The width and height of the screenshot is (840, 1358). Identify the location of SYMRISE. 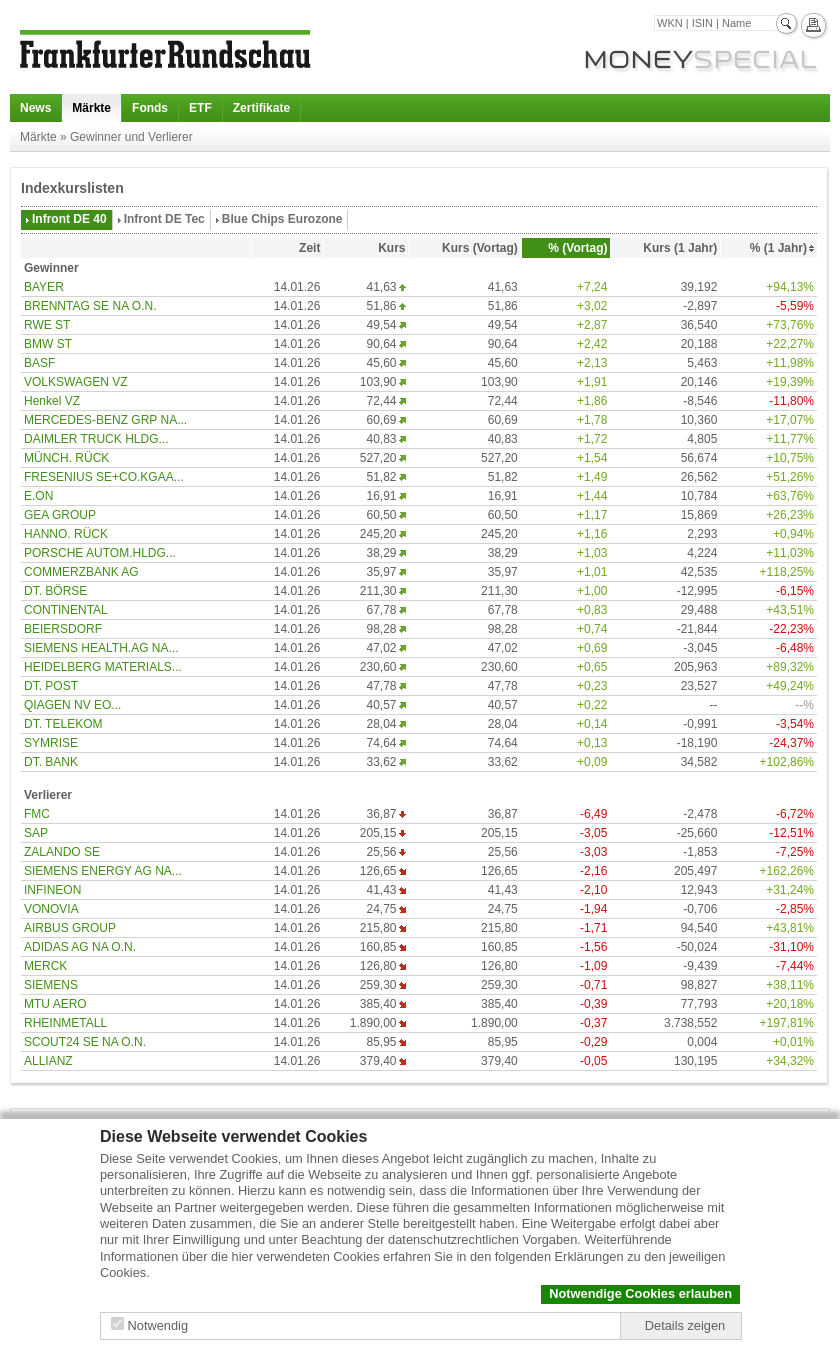
(51, 743).